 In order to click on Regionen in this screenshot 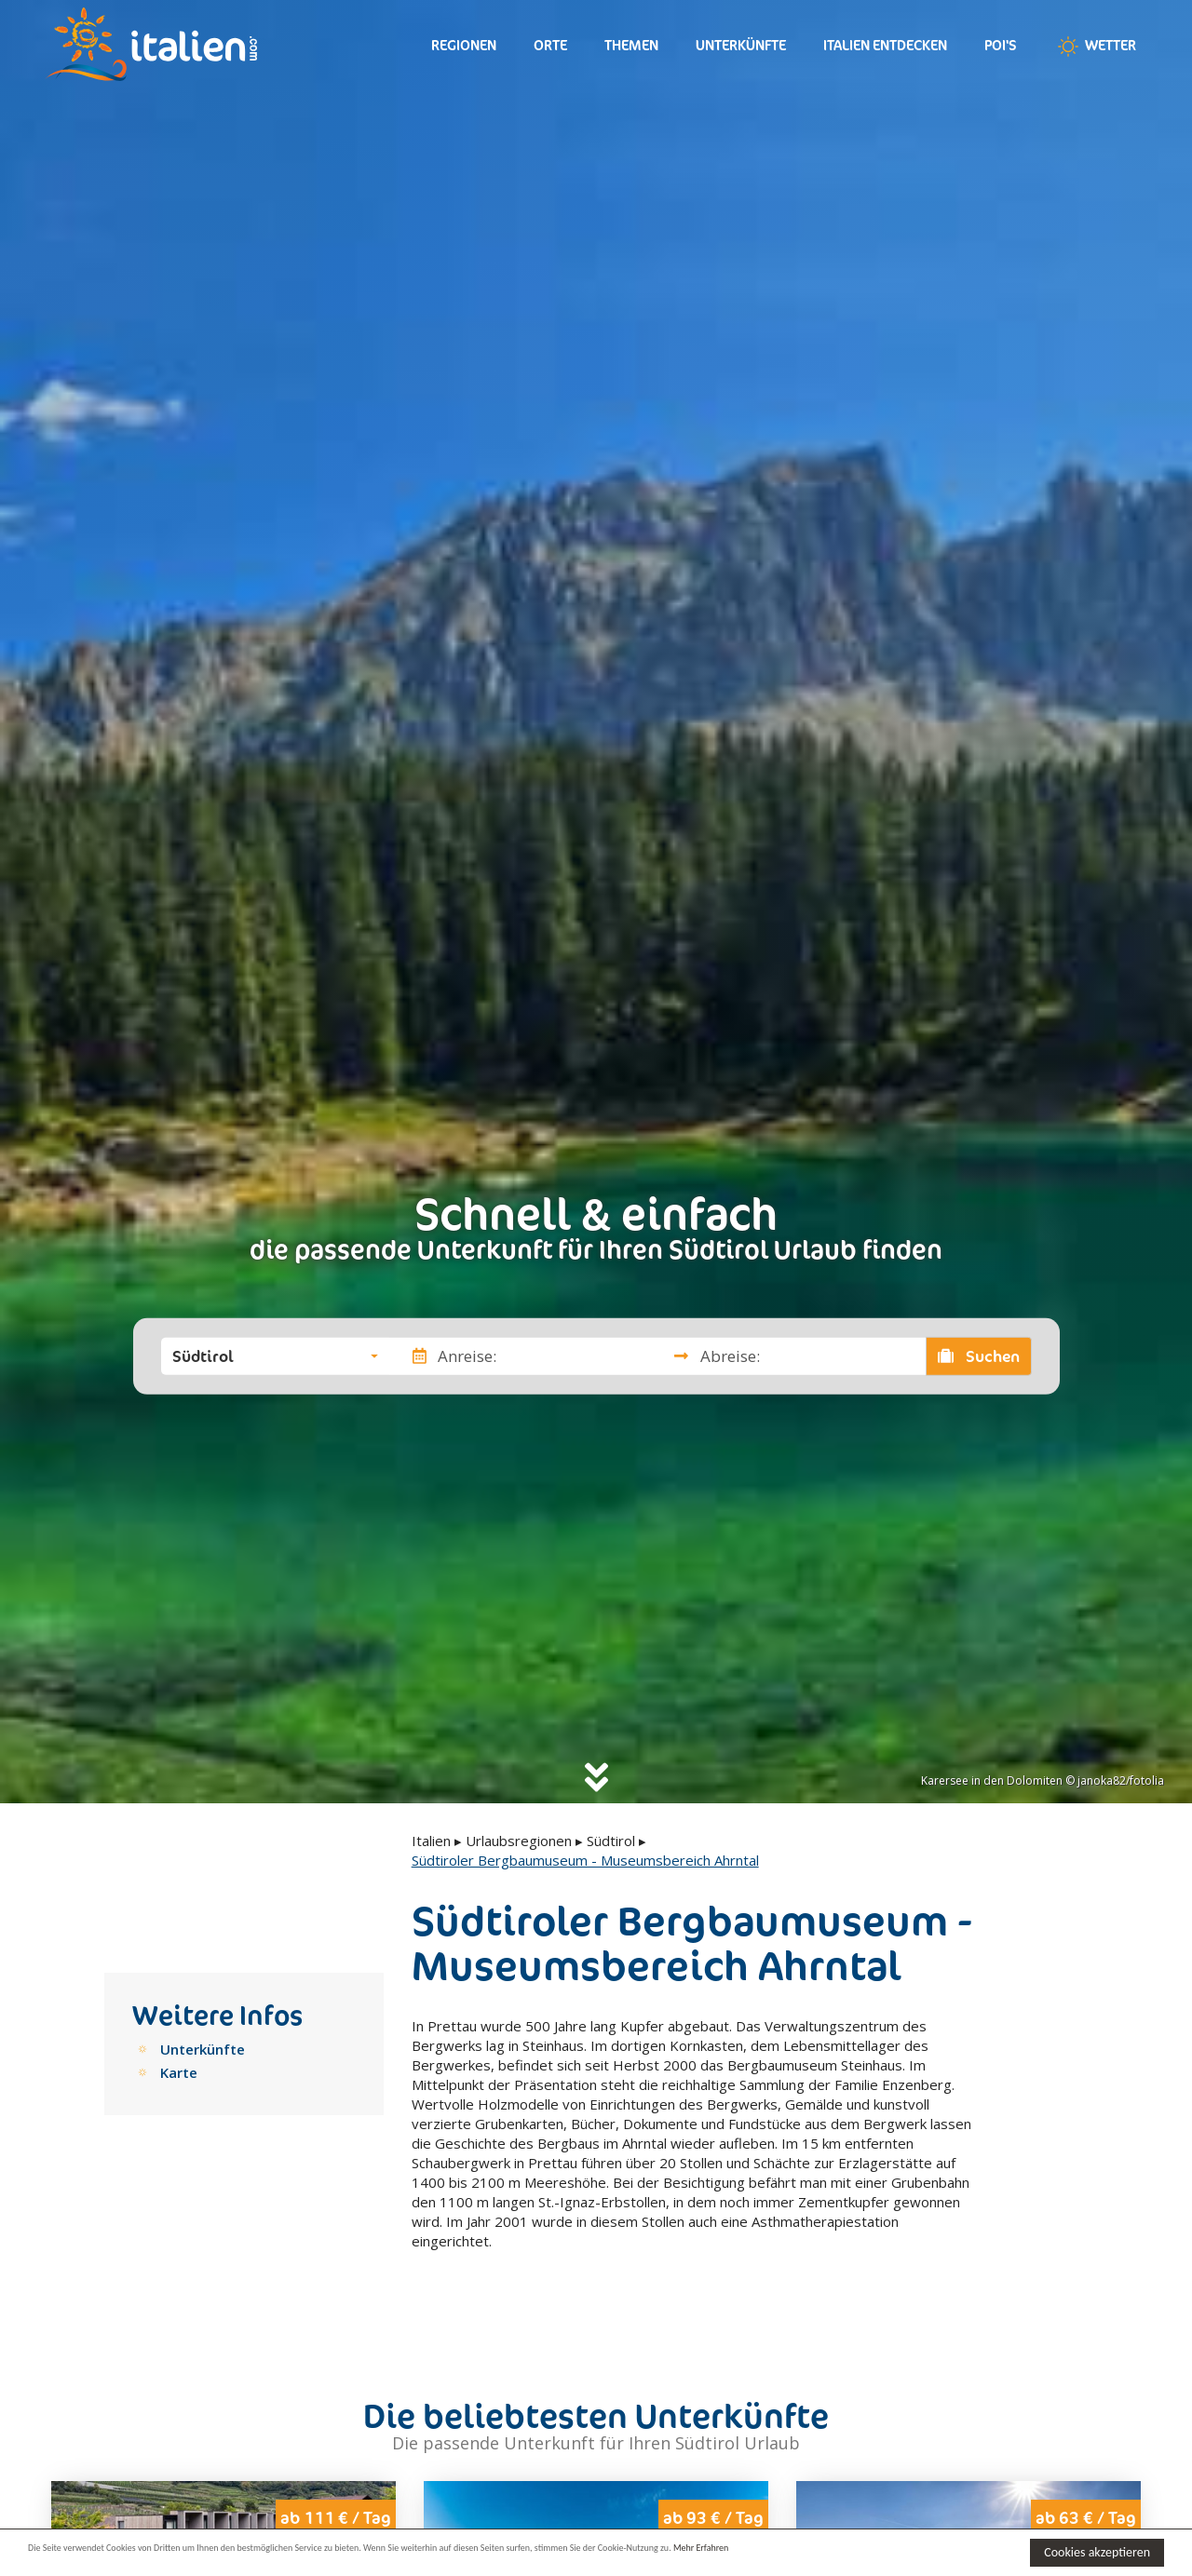, I will do `click(463, 45)`.